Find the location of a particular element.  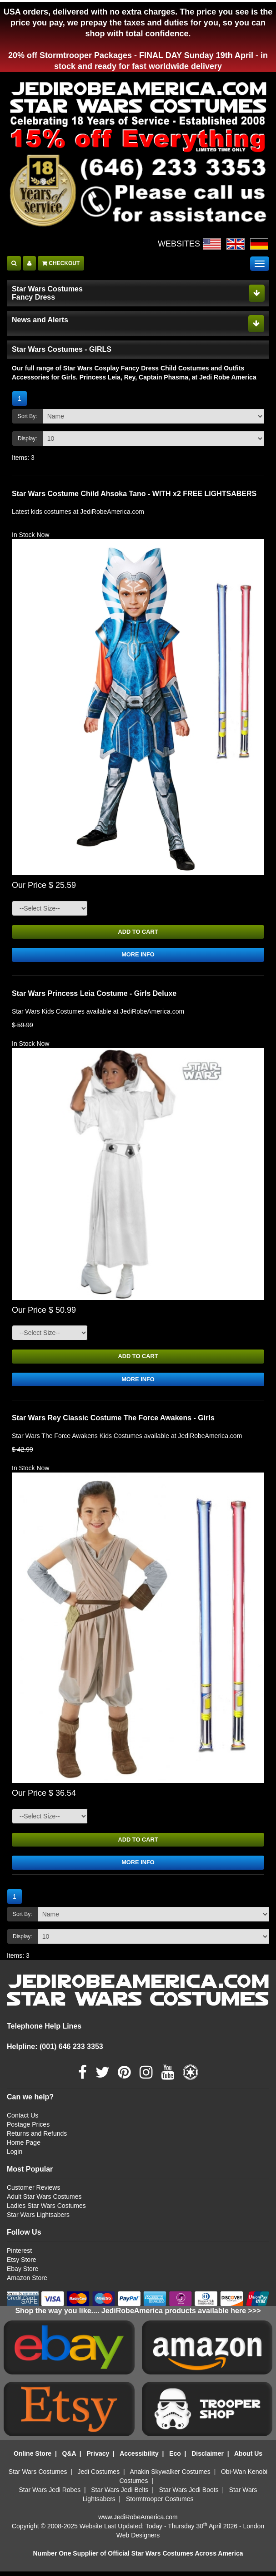

Login is located at coordinates (14, 2156).